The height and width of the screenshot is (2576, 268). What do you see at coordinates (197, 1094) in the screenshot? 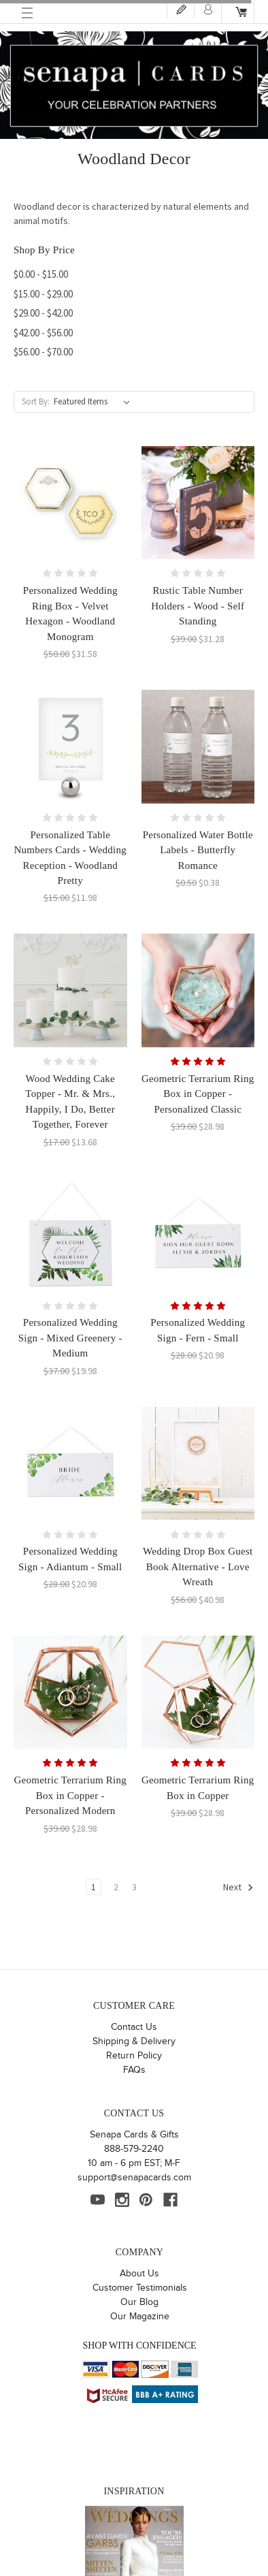
I see `Geometric Terrarium Ring Box in Copper - Personalized Classic` at bounding box center [197, 1094].